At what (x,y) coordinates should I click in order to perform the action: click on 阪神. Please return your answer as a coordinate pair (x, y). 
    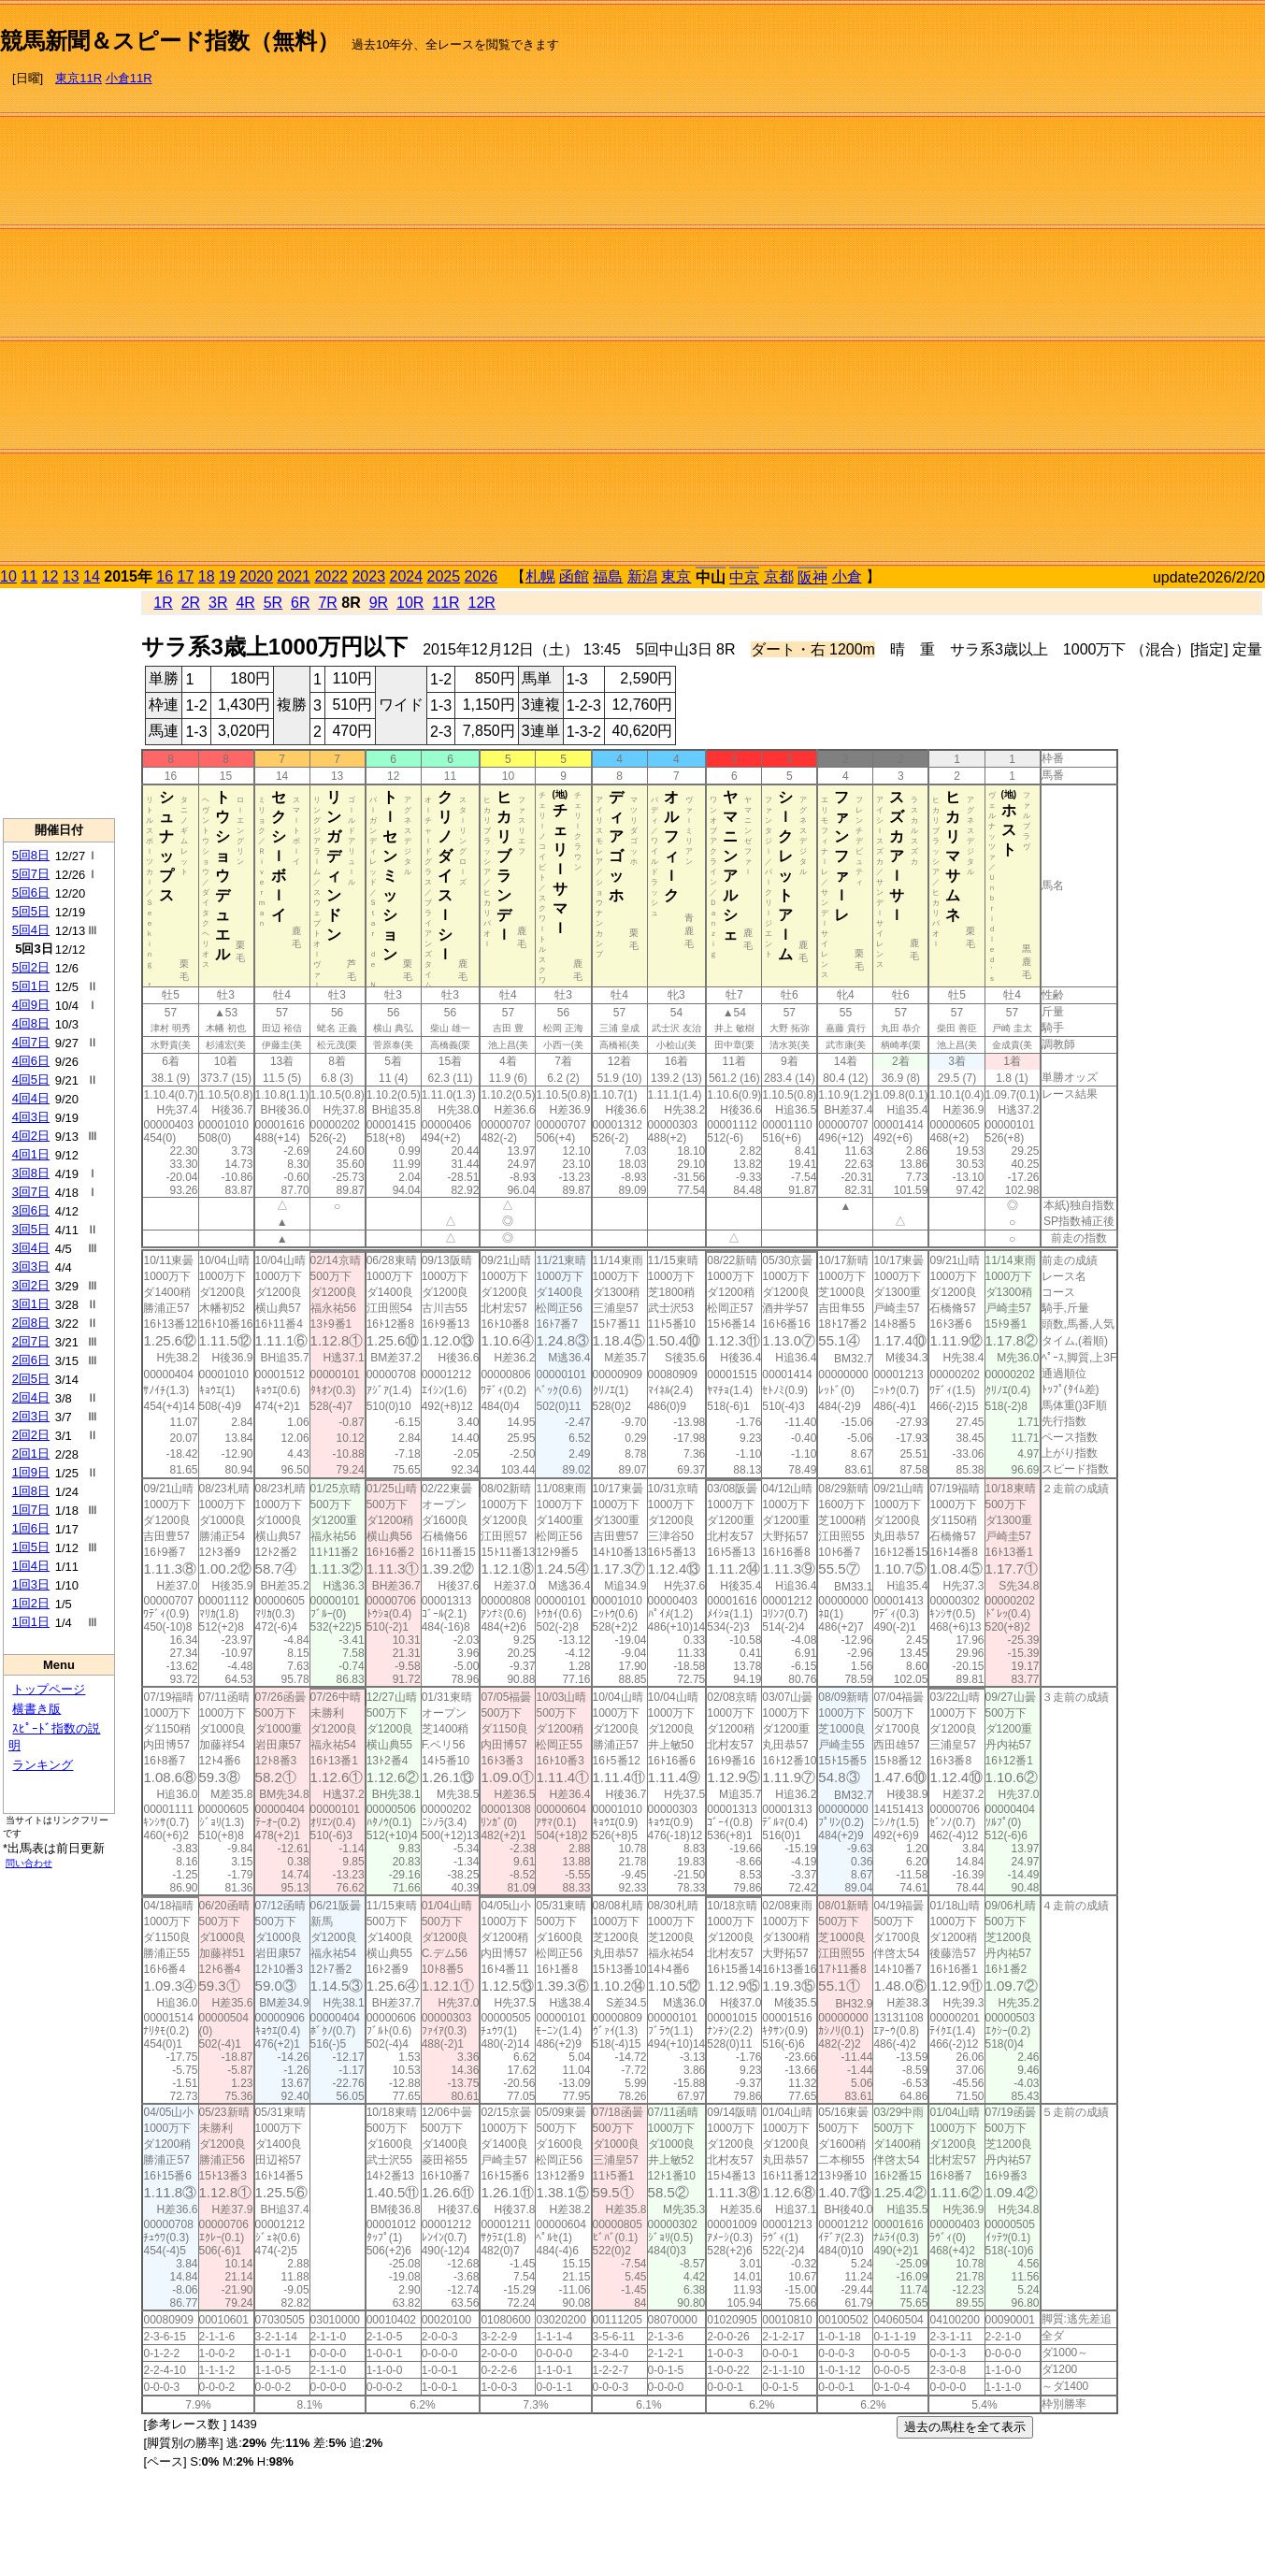
    Looking at the image, I should click on (812, 577).